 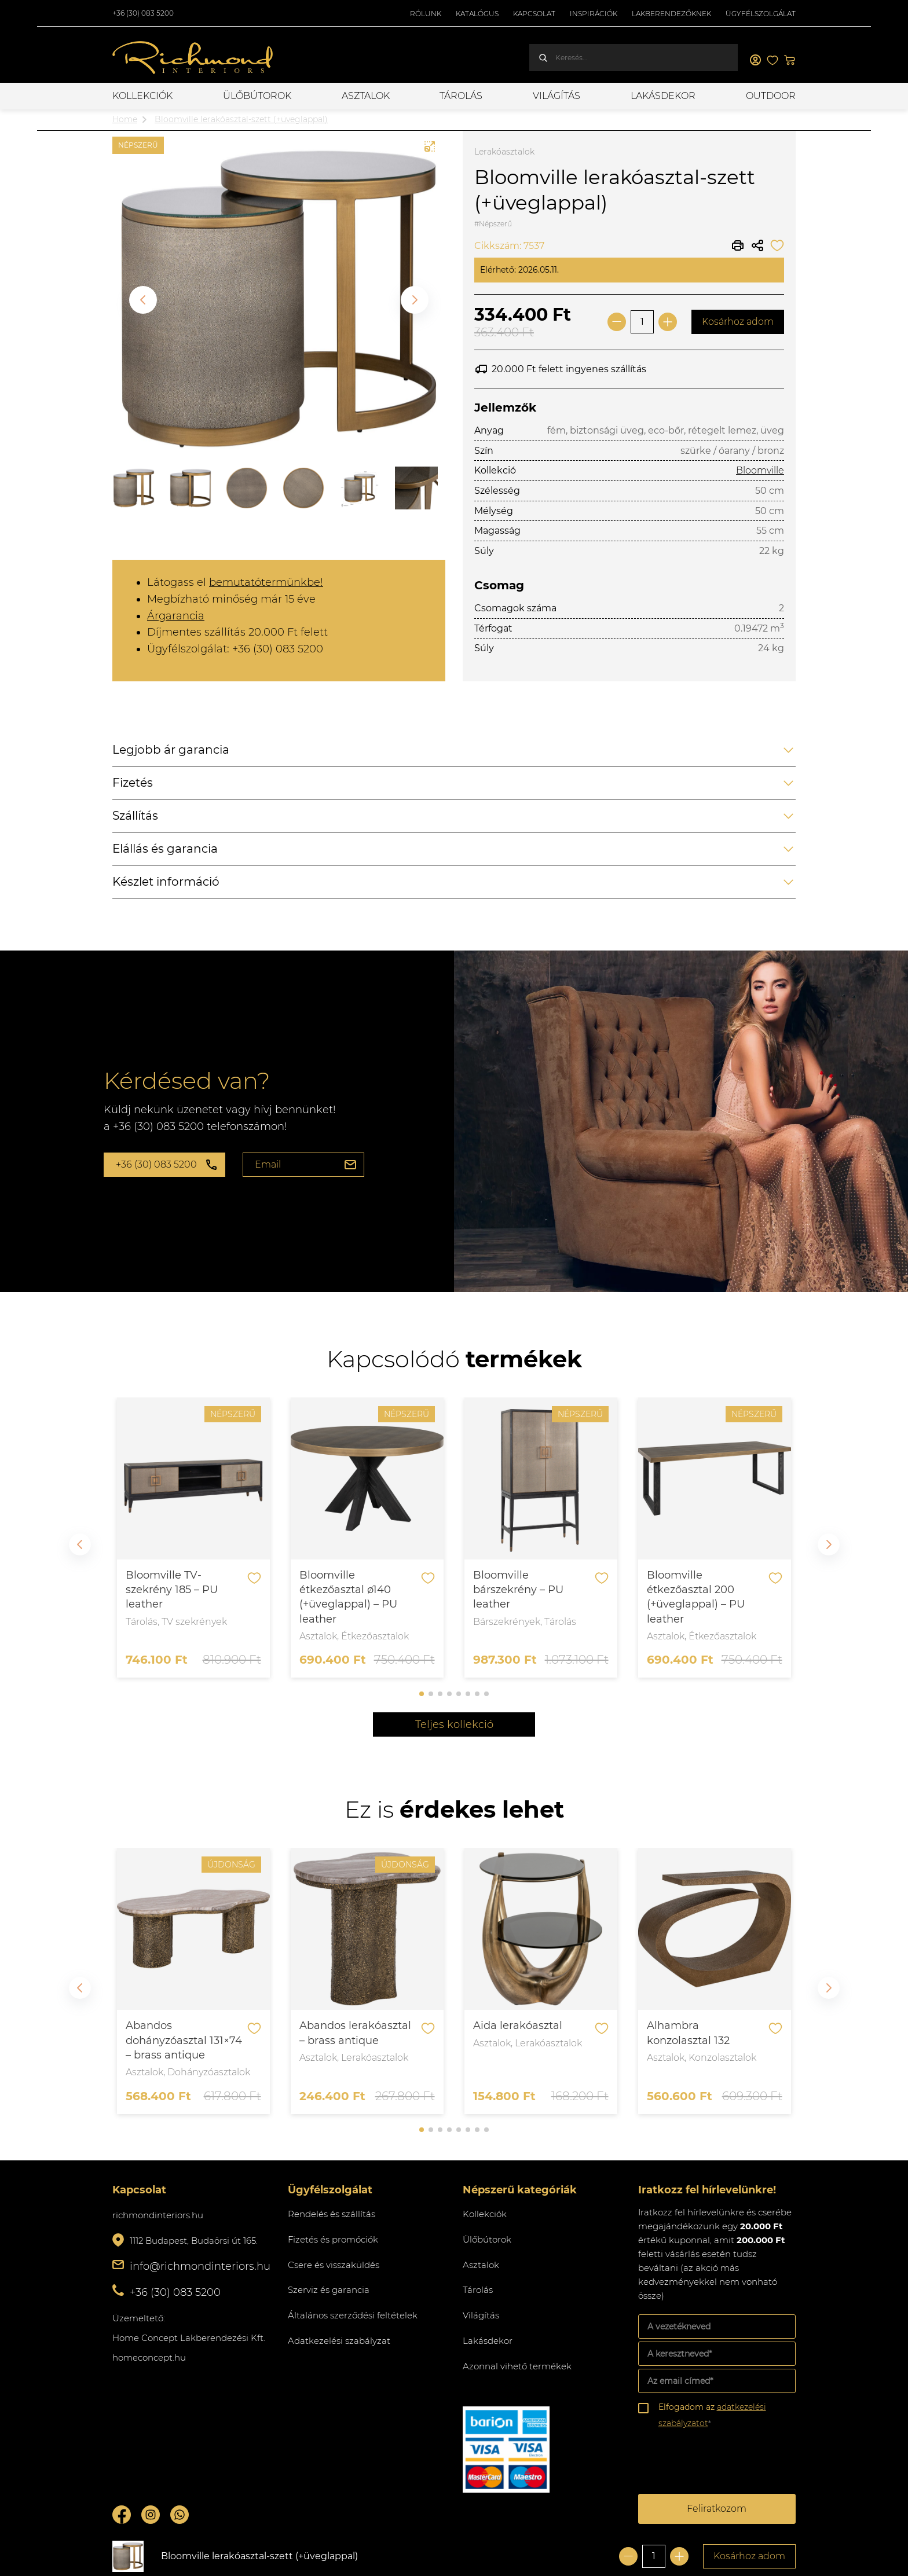 I want to click on Árgarancia, so click(x=175, y=616).